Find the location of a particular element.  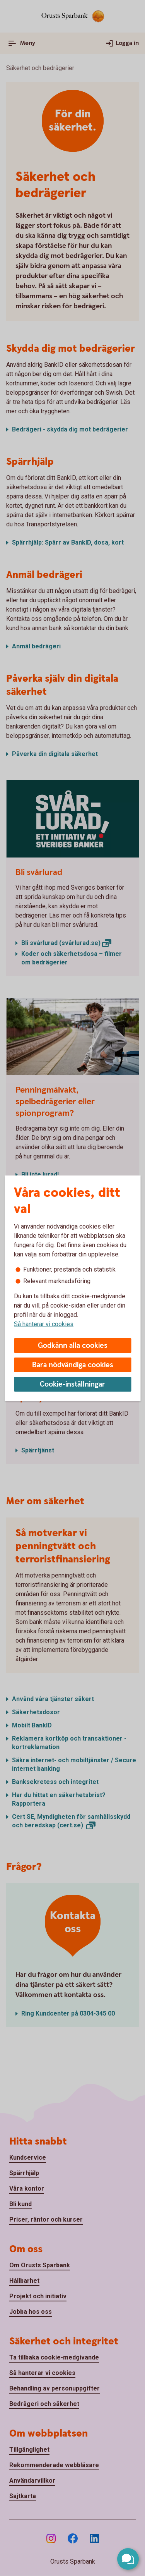

Så hanterar vi cookies is located at coordinates (43, 1324).